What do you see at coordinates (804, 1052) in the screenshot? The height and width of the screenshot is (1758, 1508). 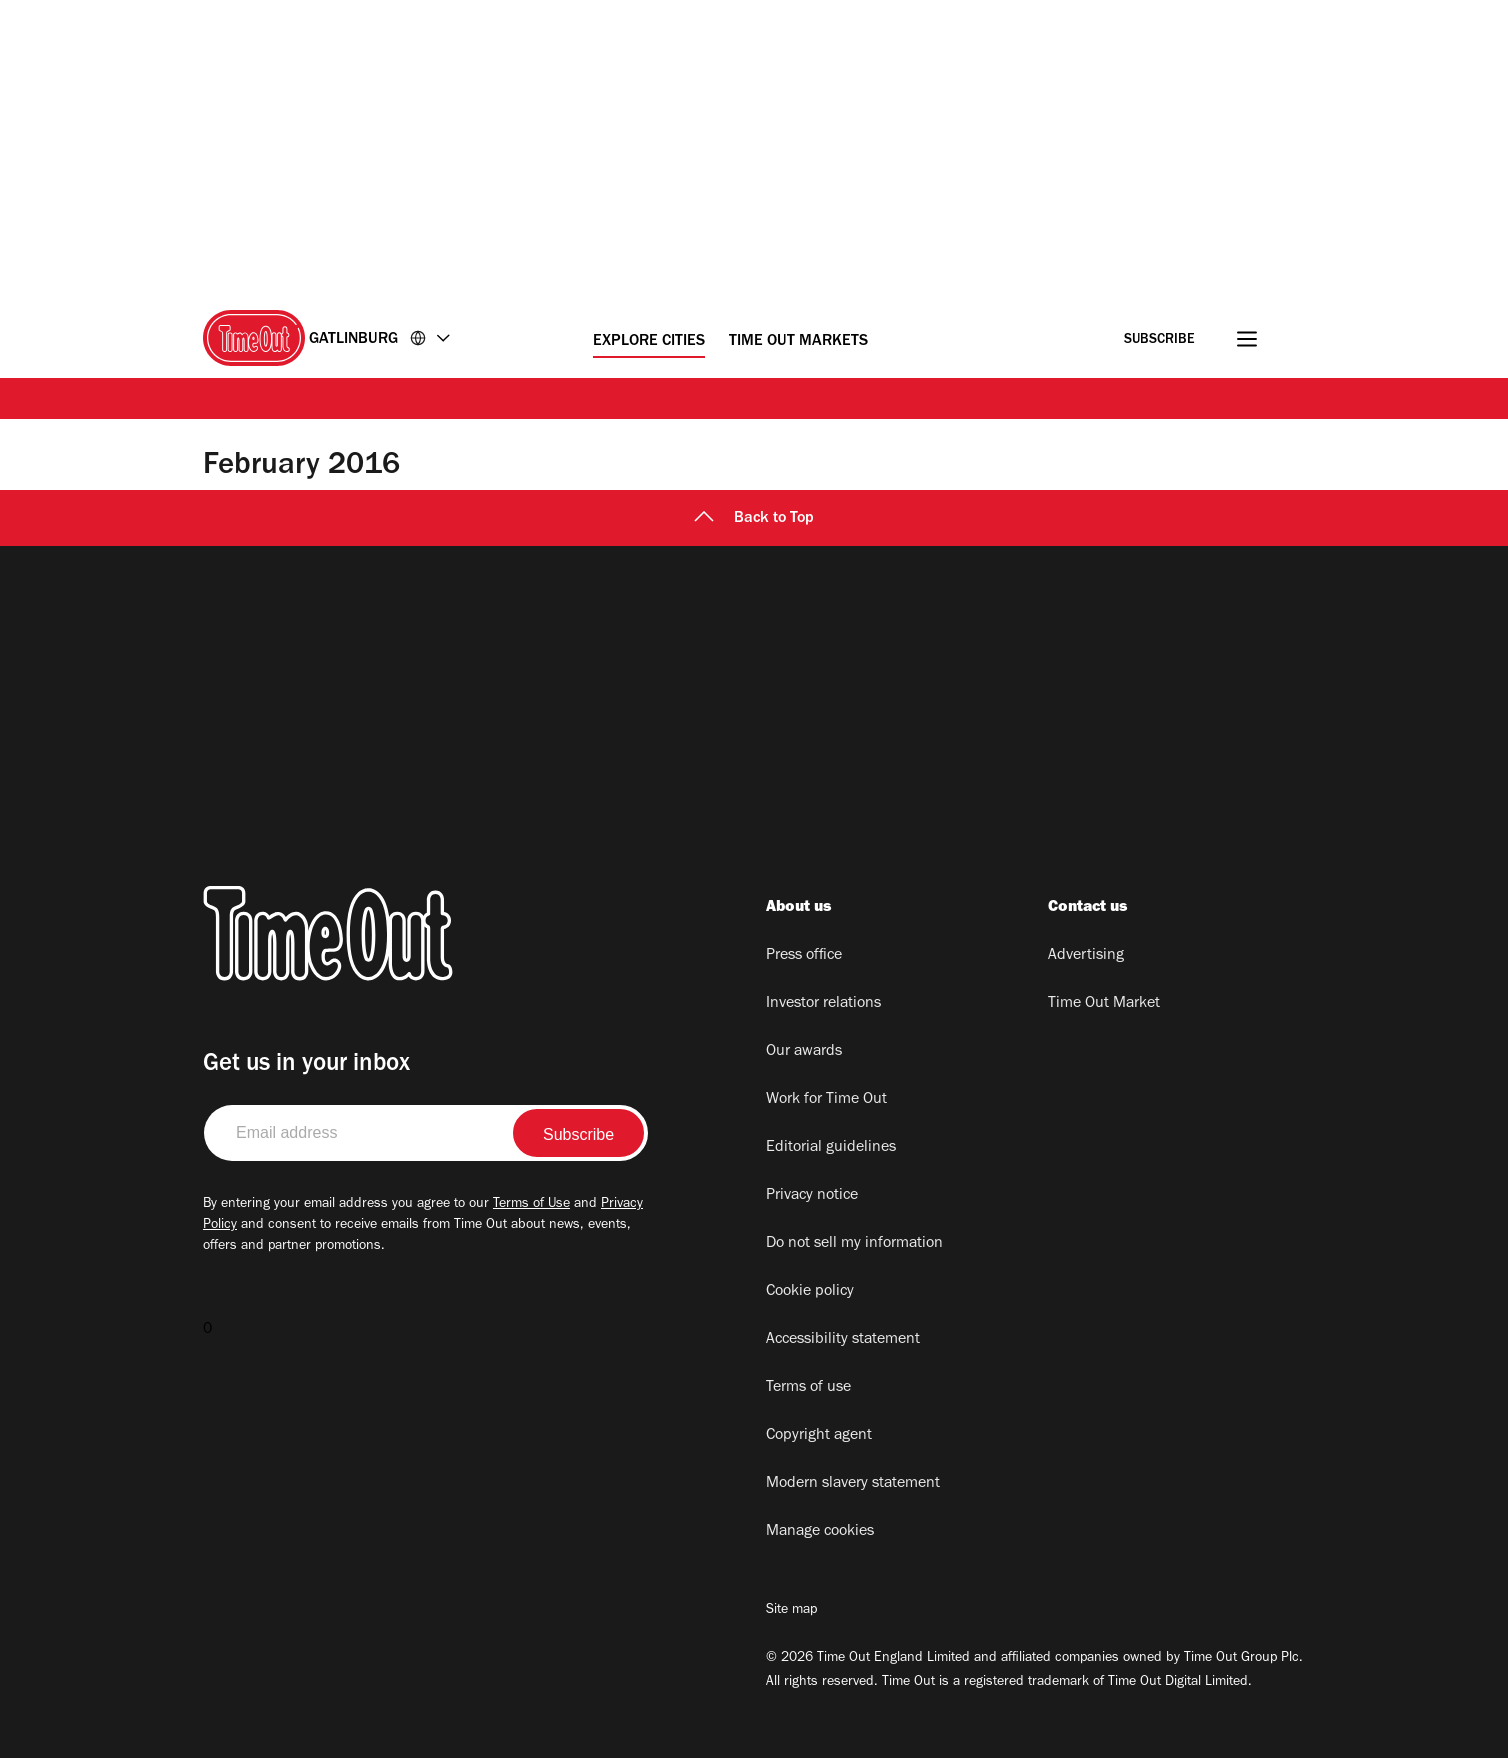 I see `Our awards` at bounding box center [804, 1052].